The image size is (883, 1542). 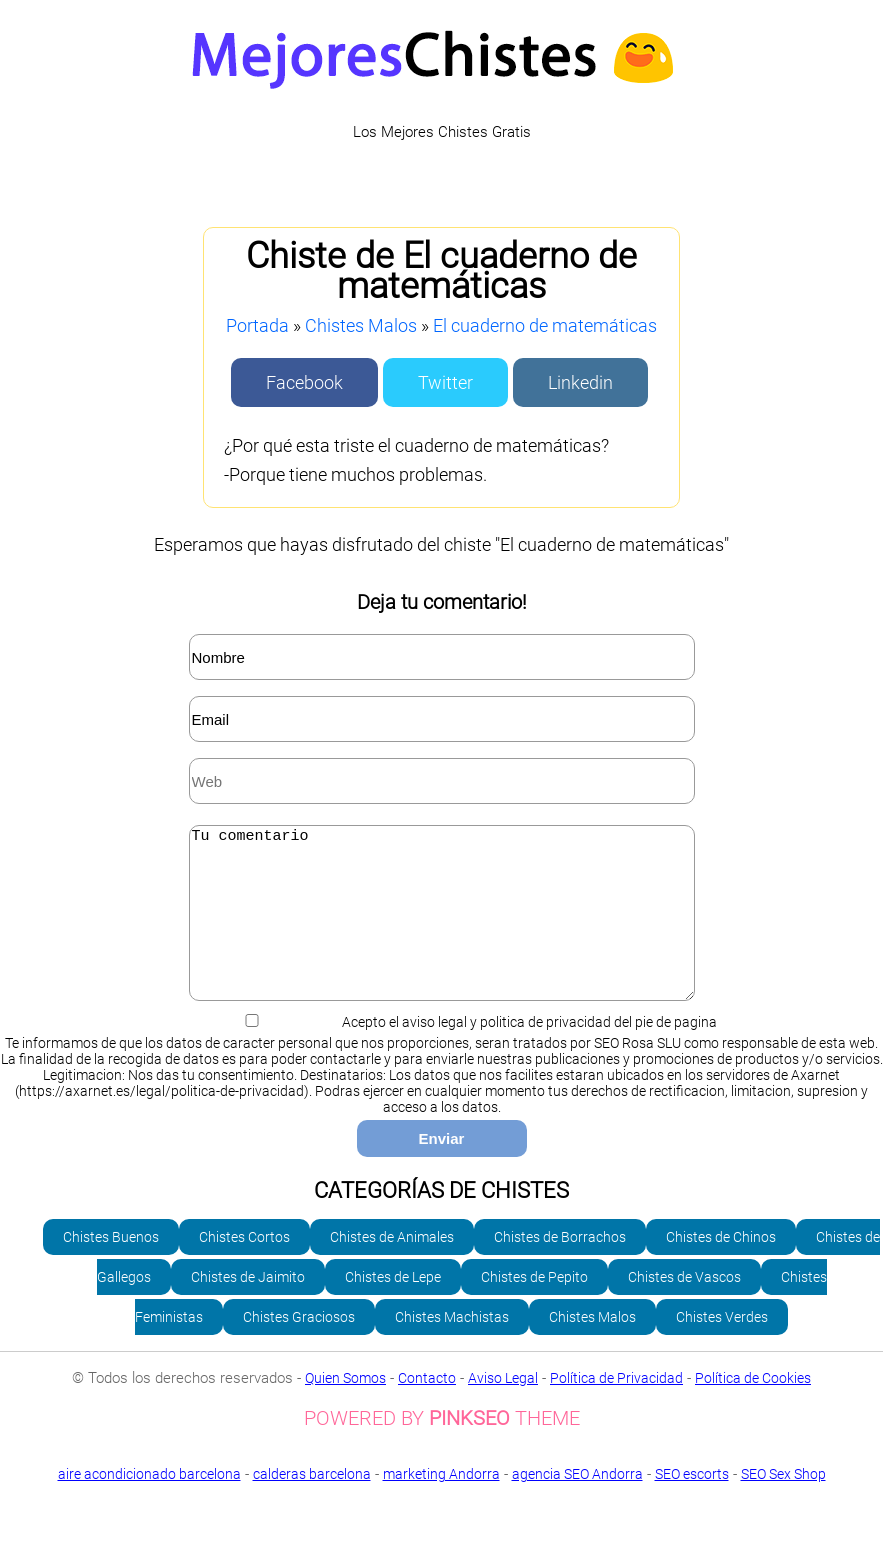 I want to click on Twitter, so click(x=445, y=382).